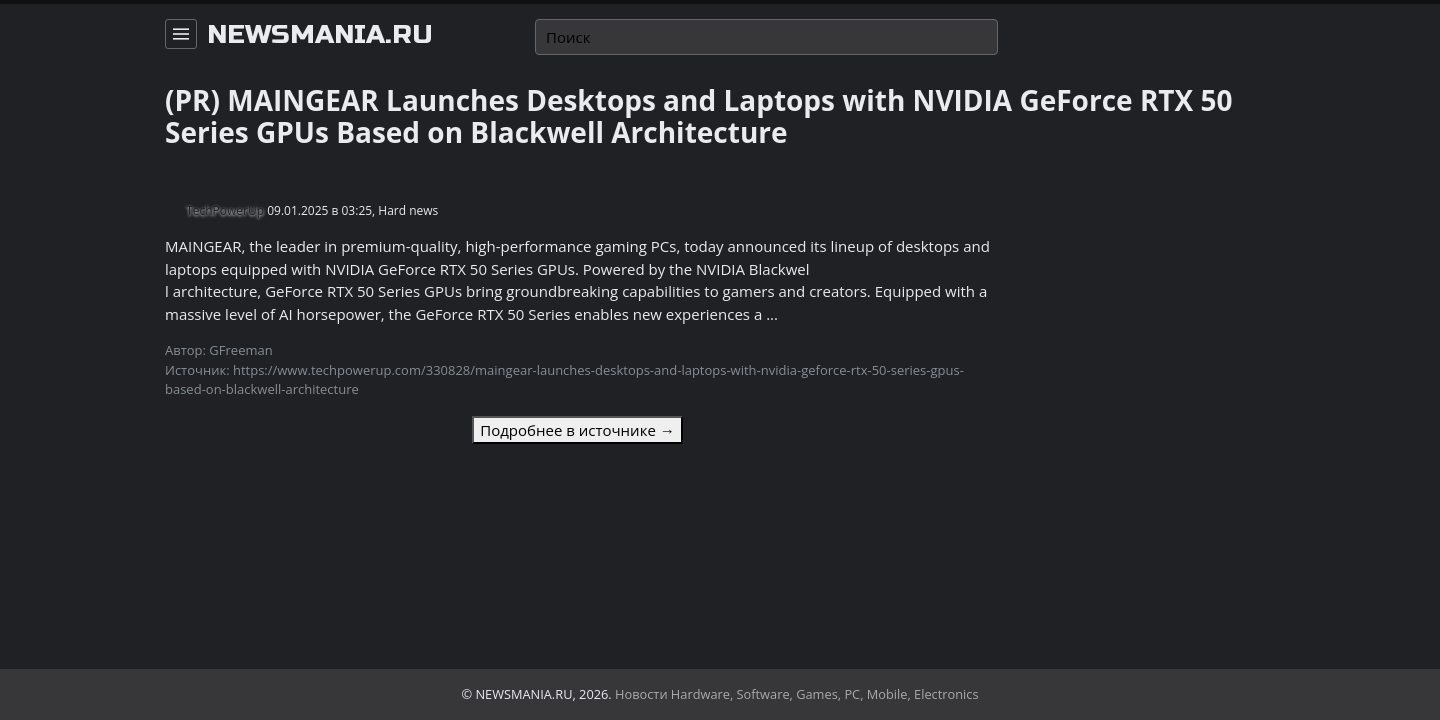 This screenshot has height=720, width=1440. Describe the element at coordinates (320, 35) in the screenshot. I see `newsmania.ru` at that location.